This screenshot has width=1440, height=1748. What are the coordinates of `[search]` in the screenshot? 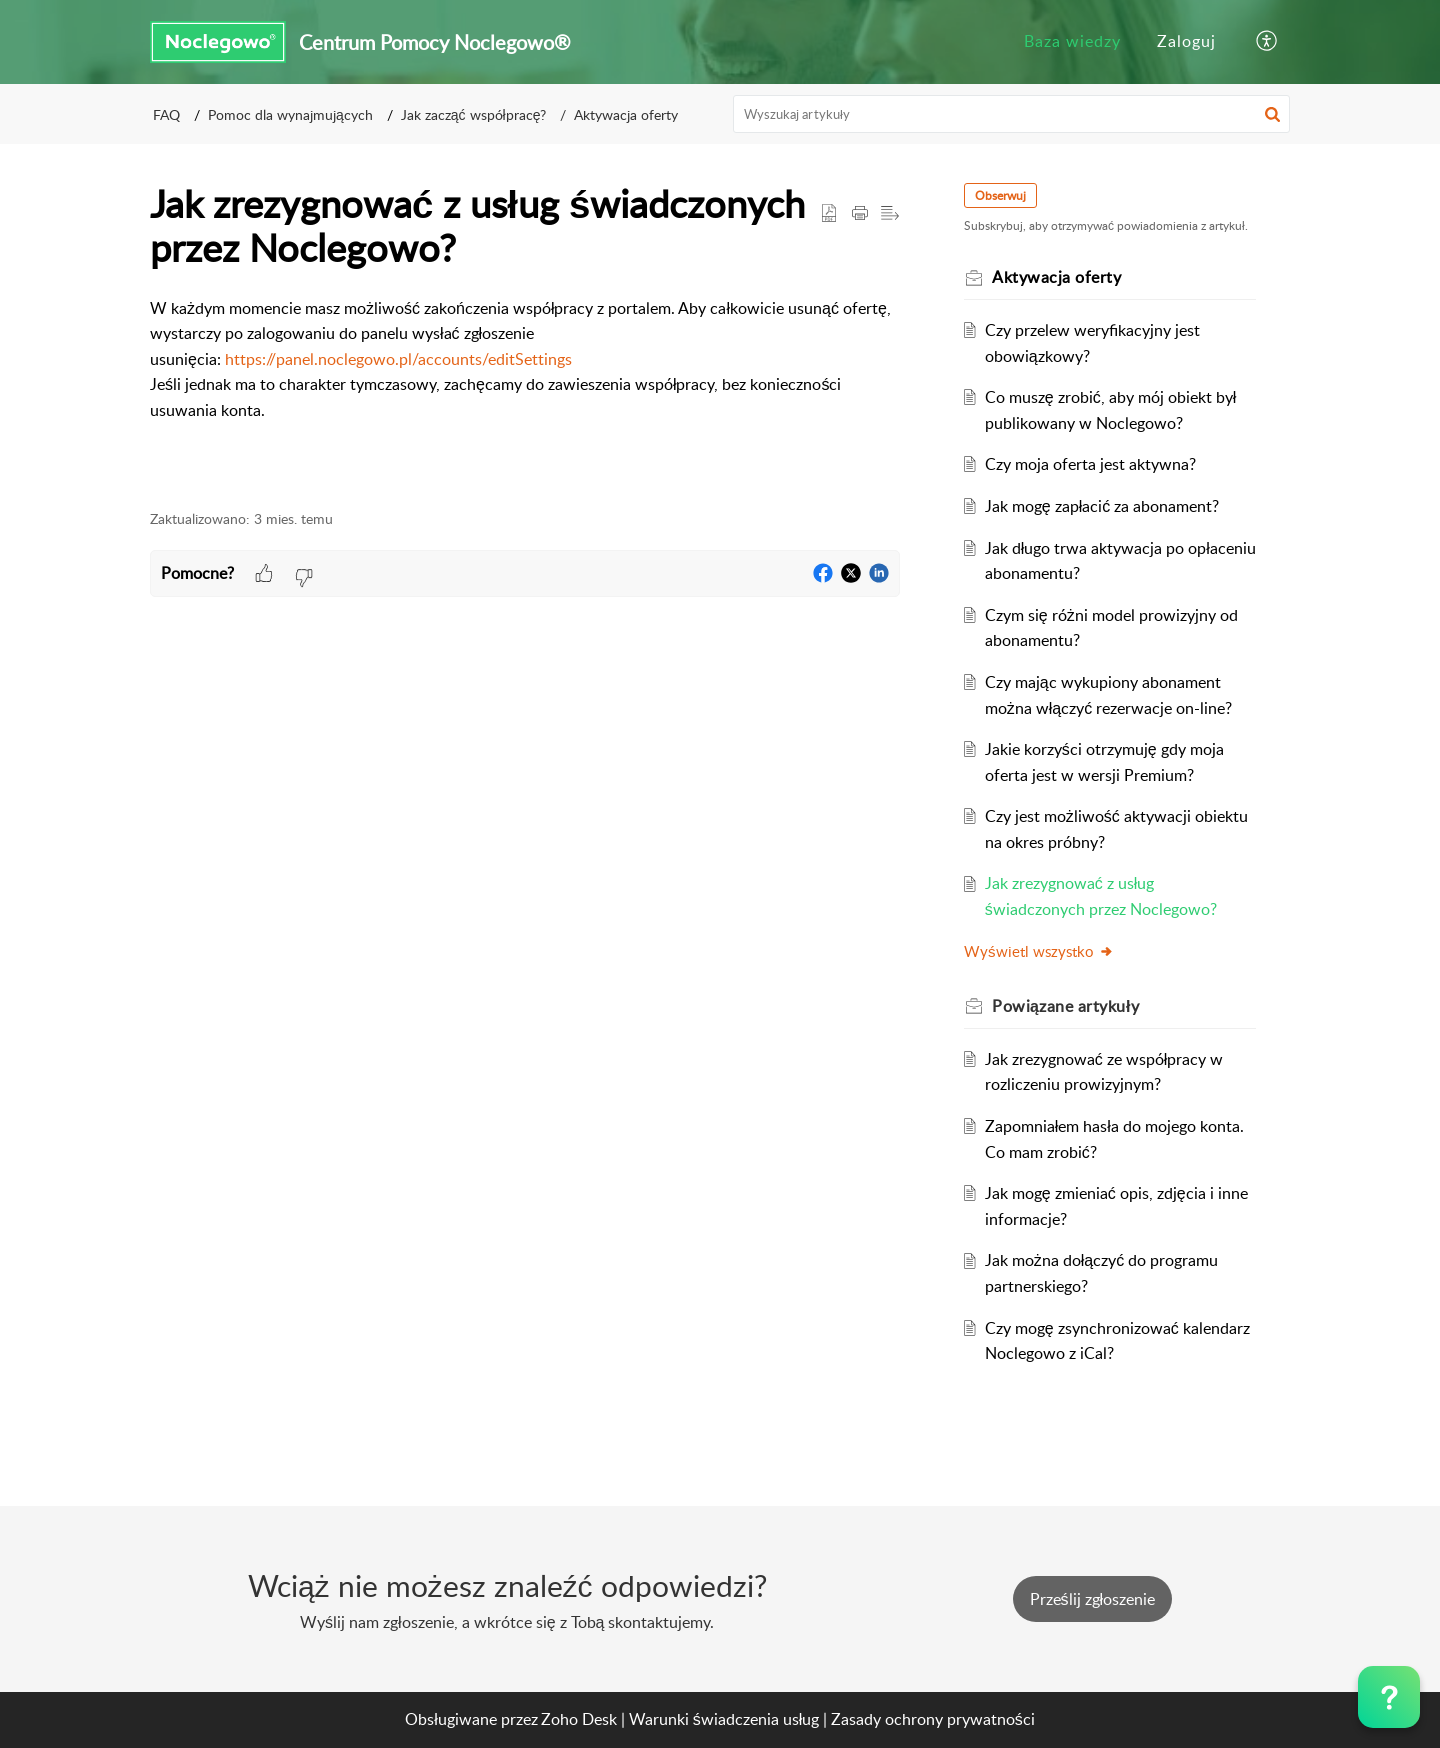 It's located at (1012, 114).